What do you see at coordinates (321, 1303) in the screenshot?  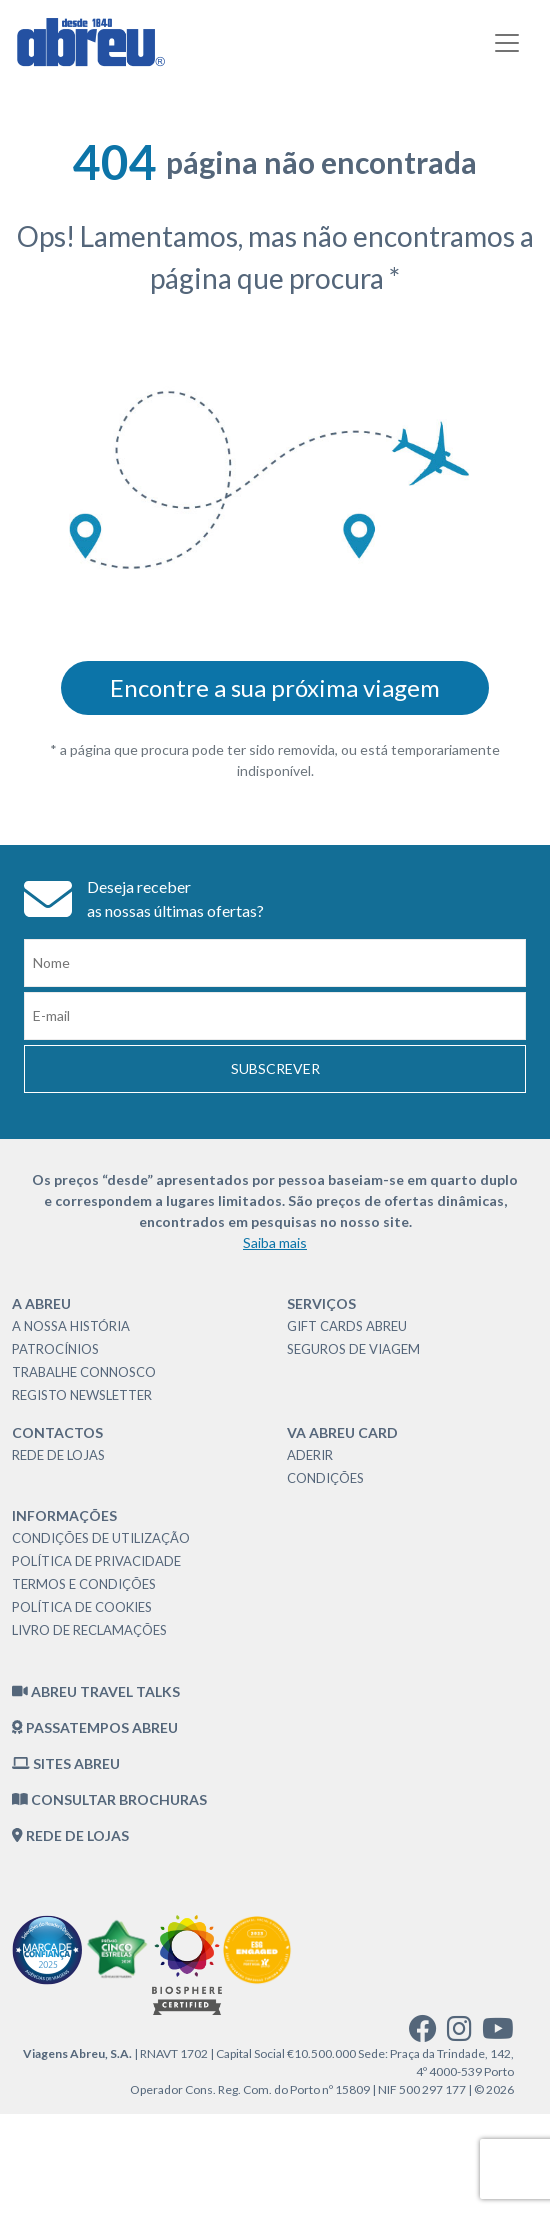 I see `Serviços` at bounding box center [321, 1303].